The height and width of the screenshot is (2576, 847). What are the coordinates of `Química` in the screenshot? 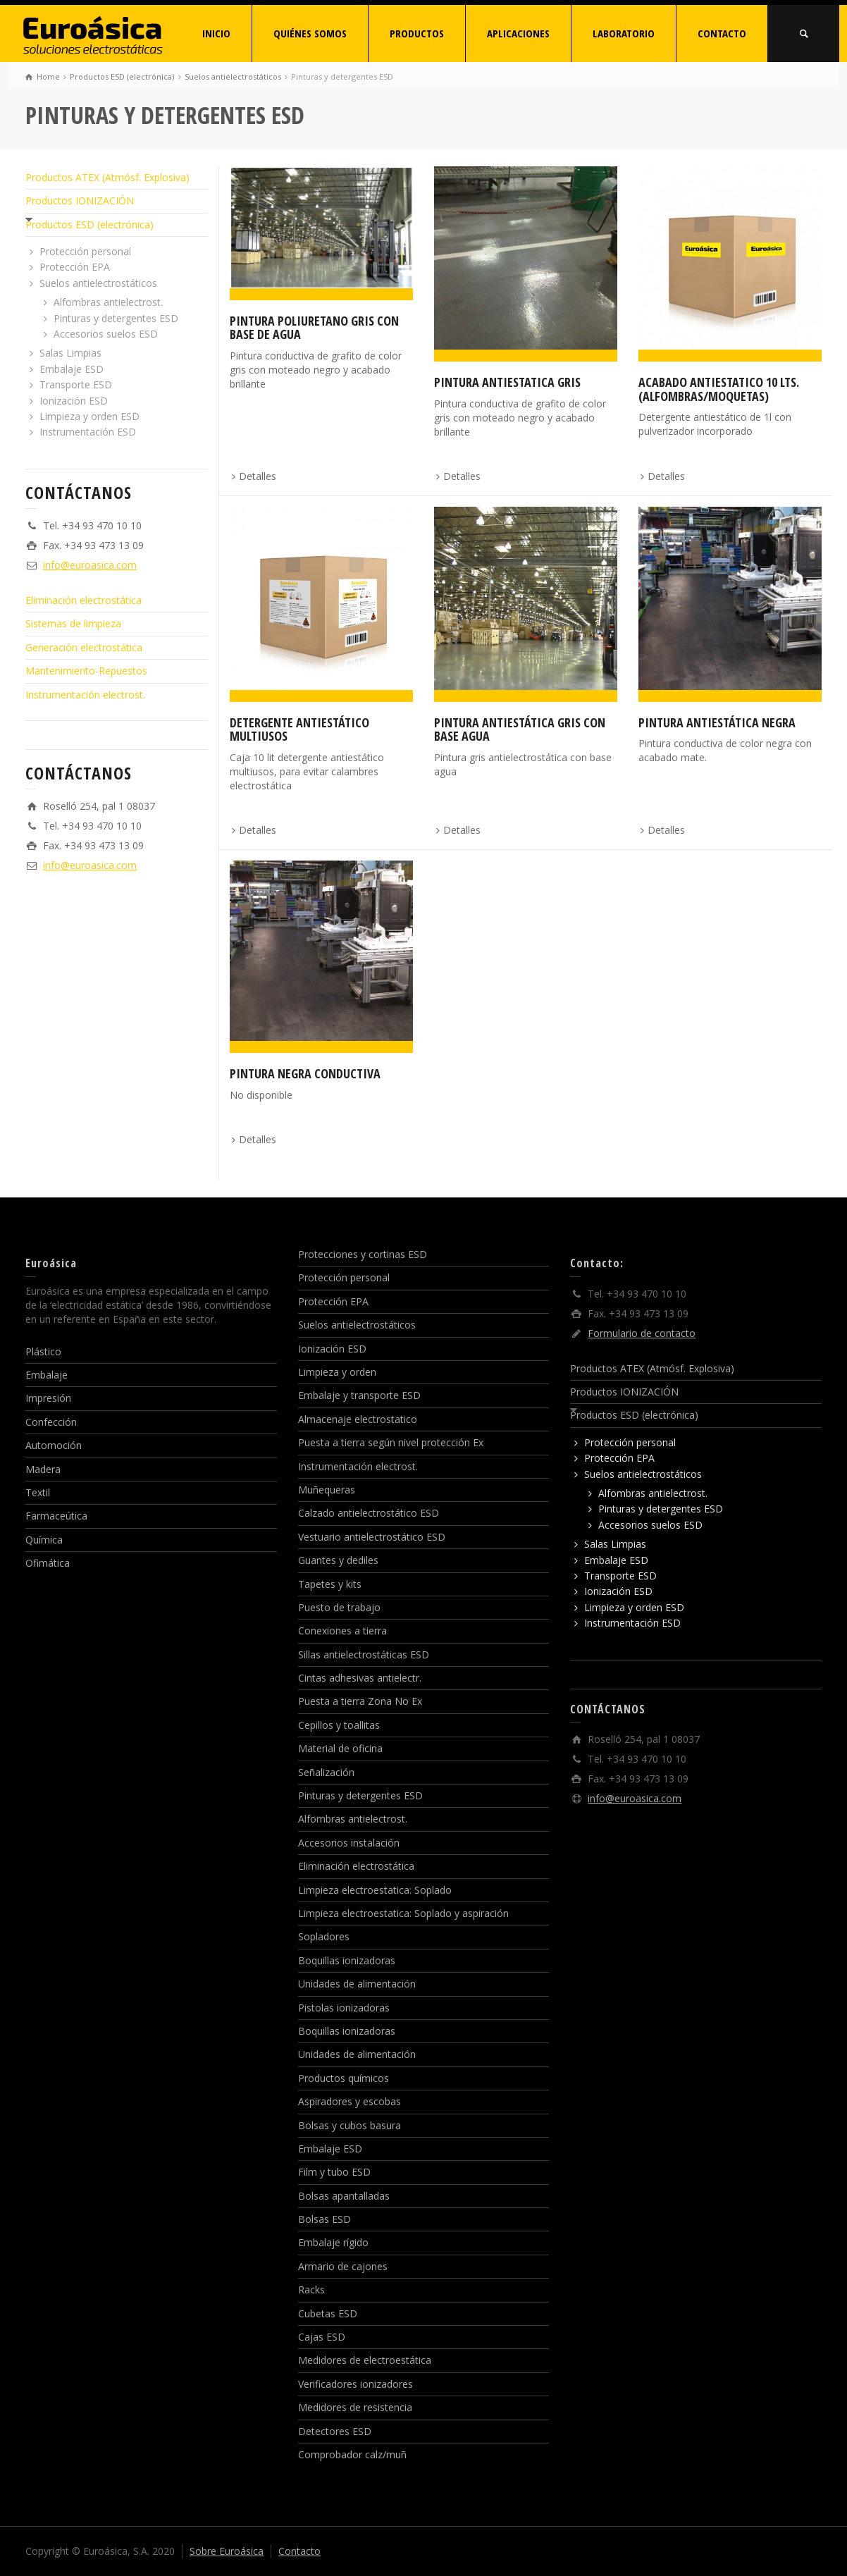 It's located at (44, 1539).